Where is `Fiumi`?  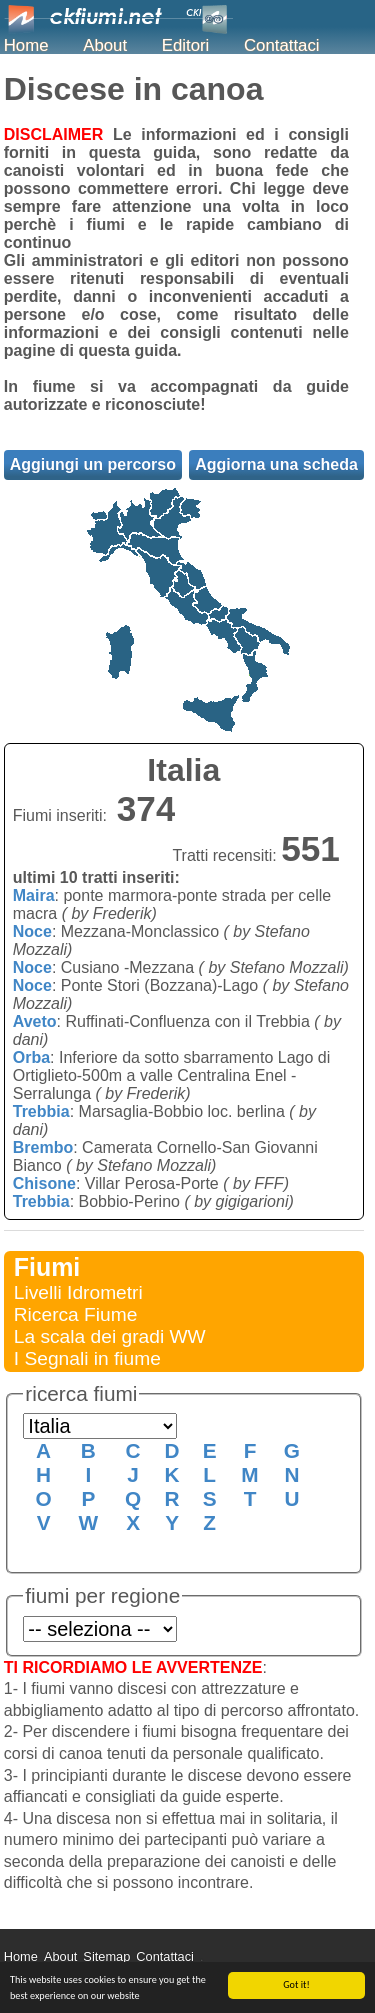 Fiumi is located at coordinates (47, 1267).